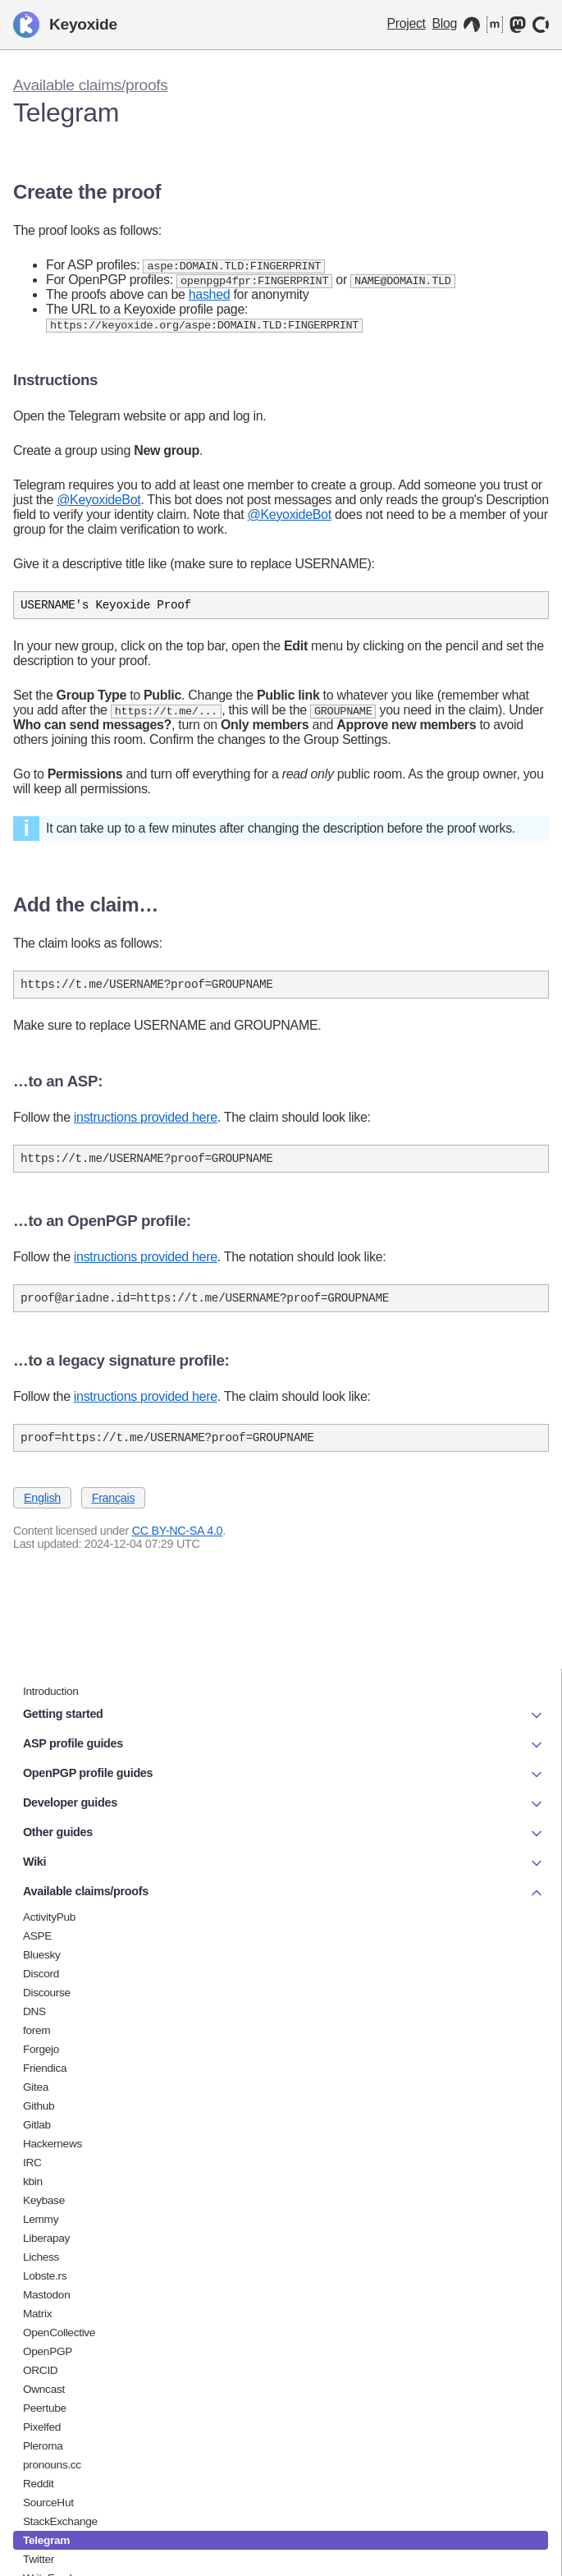 The image size is (562, 2576). I want to click on Keyoxide, so click(65, 24).